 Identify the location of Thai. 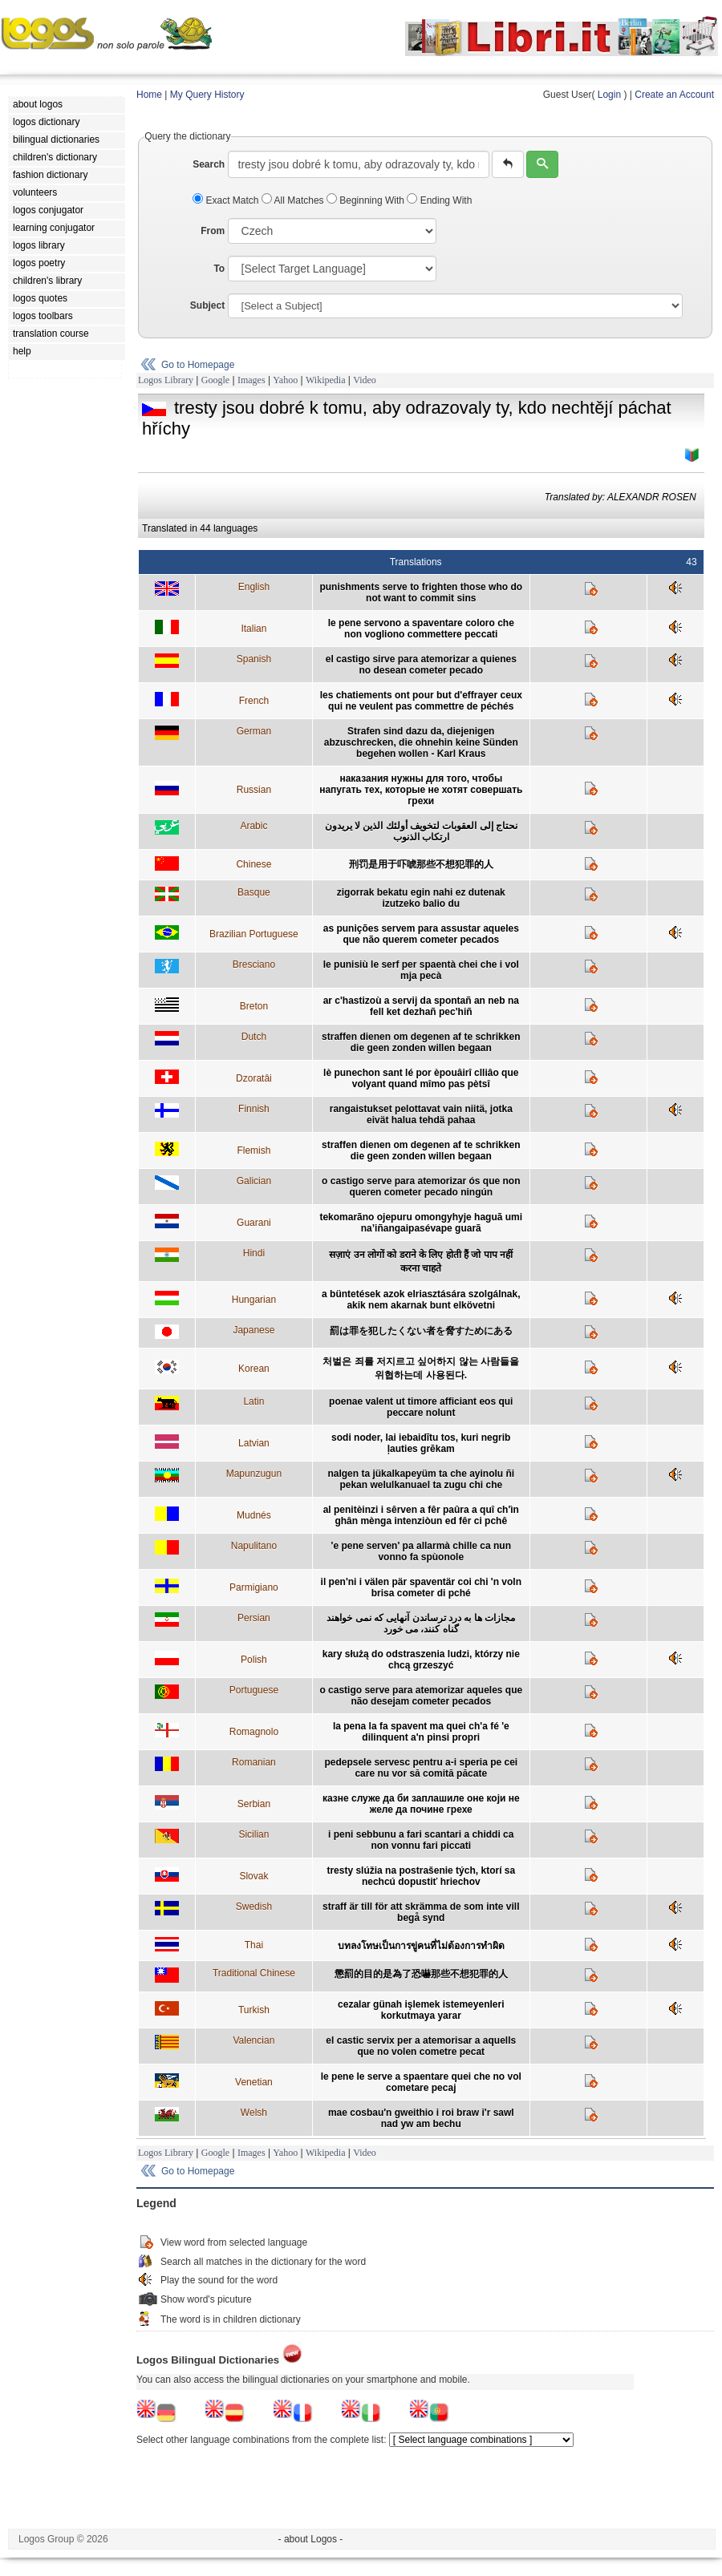
(254, 1945).